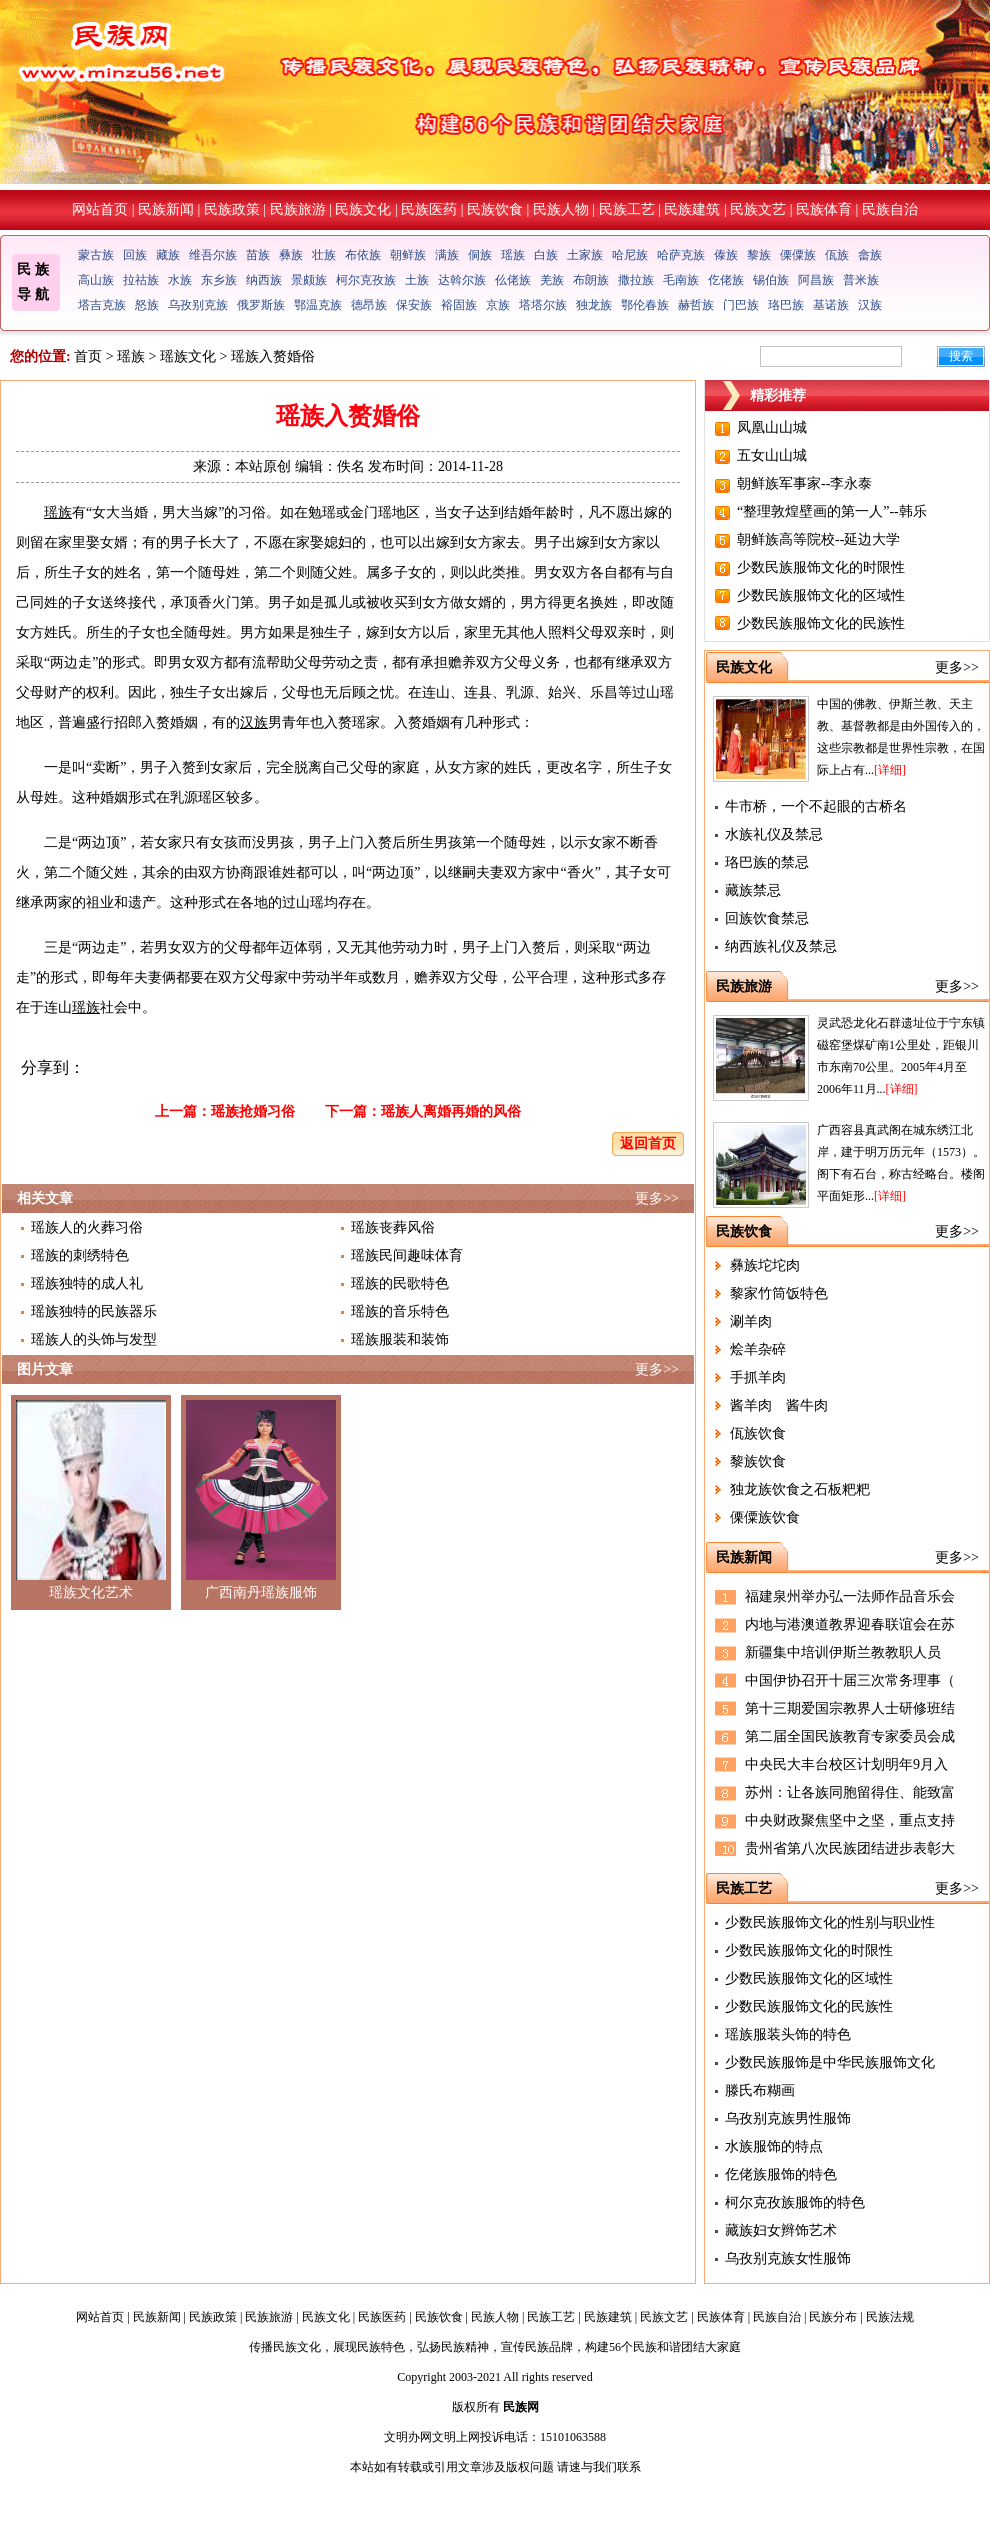 The height and width of the screenshot is (2522, 990). Describe the element at coordinates (369, 305) in the screenshot. I see `德昂族` at that location.